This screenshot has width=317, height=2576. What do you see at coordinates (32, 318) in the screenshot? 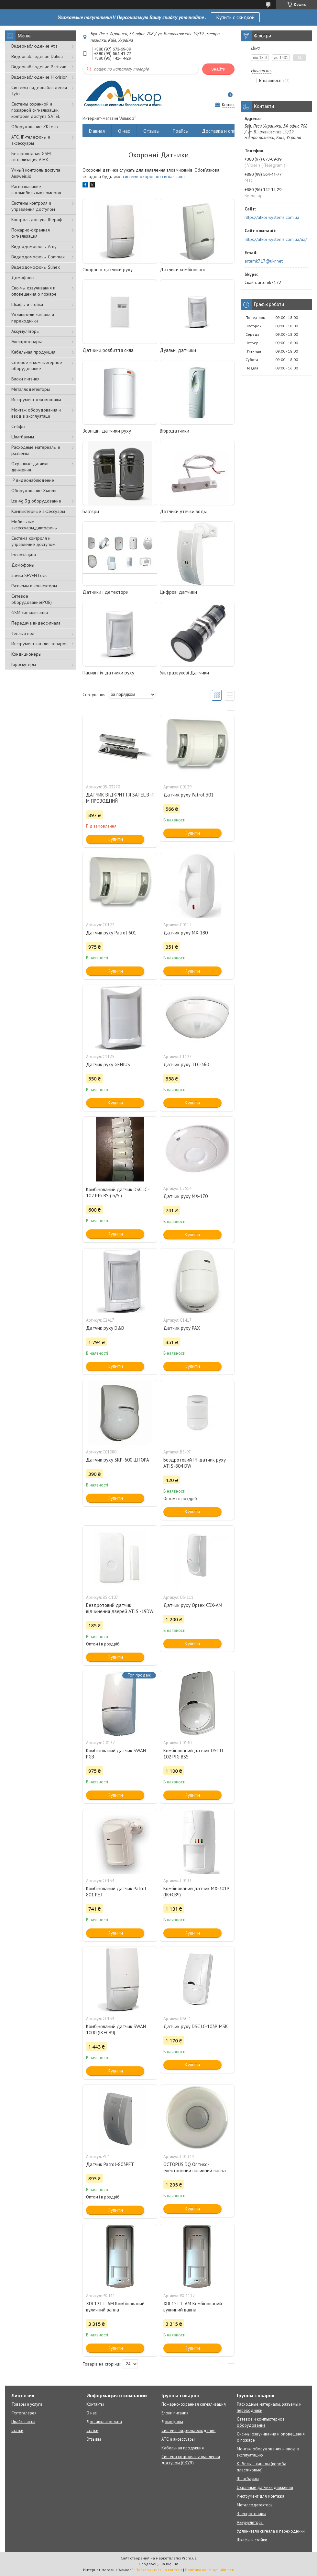
I see `Удлинители сигнала и переходники` at bounding box center [32, 318].